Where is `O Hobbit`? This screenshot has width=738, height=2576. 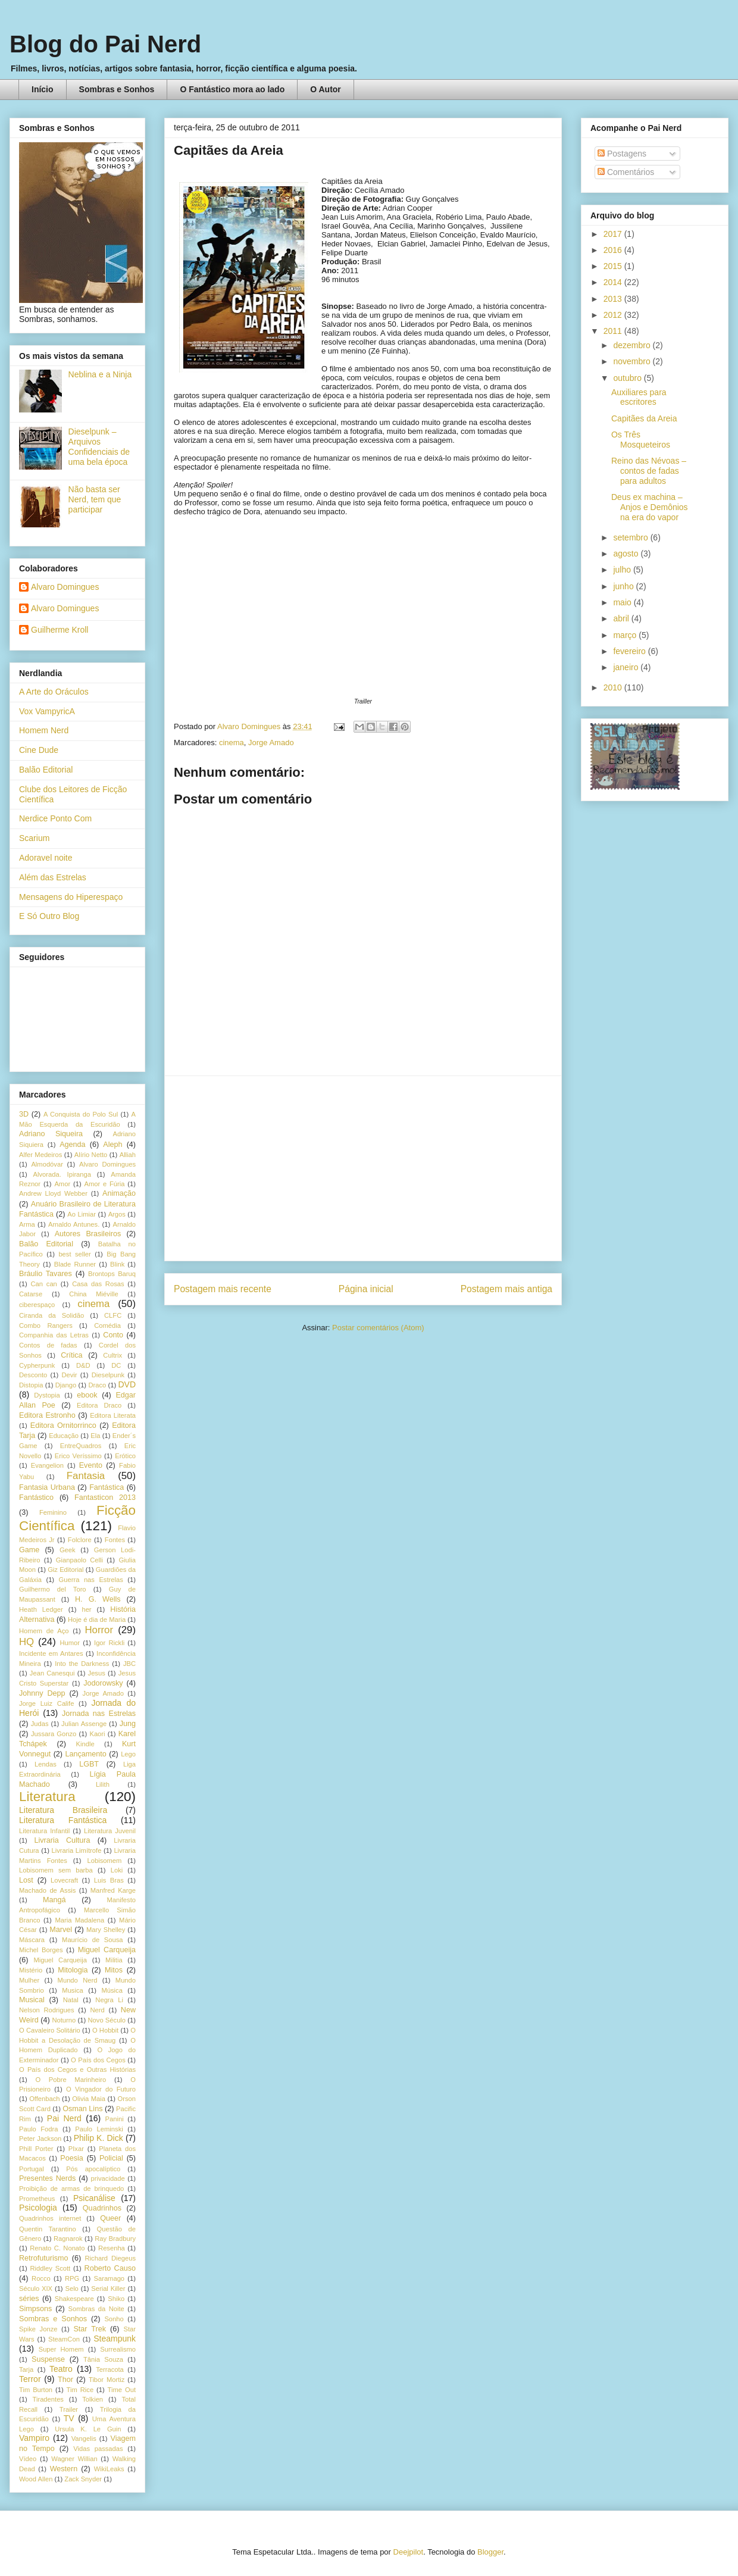
O Hobbit is located at coordinates (105, 2030).